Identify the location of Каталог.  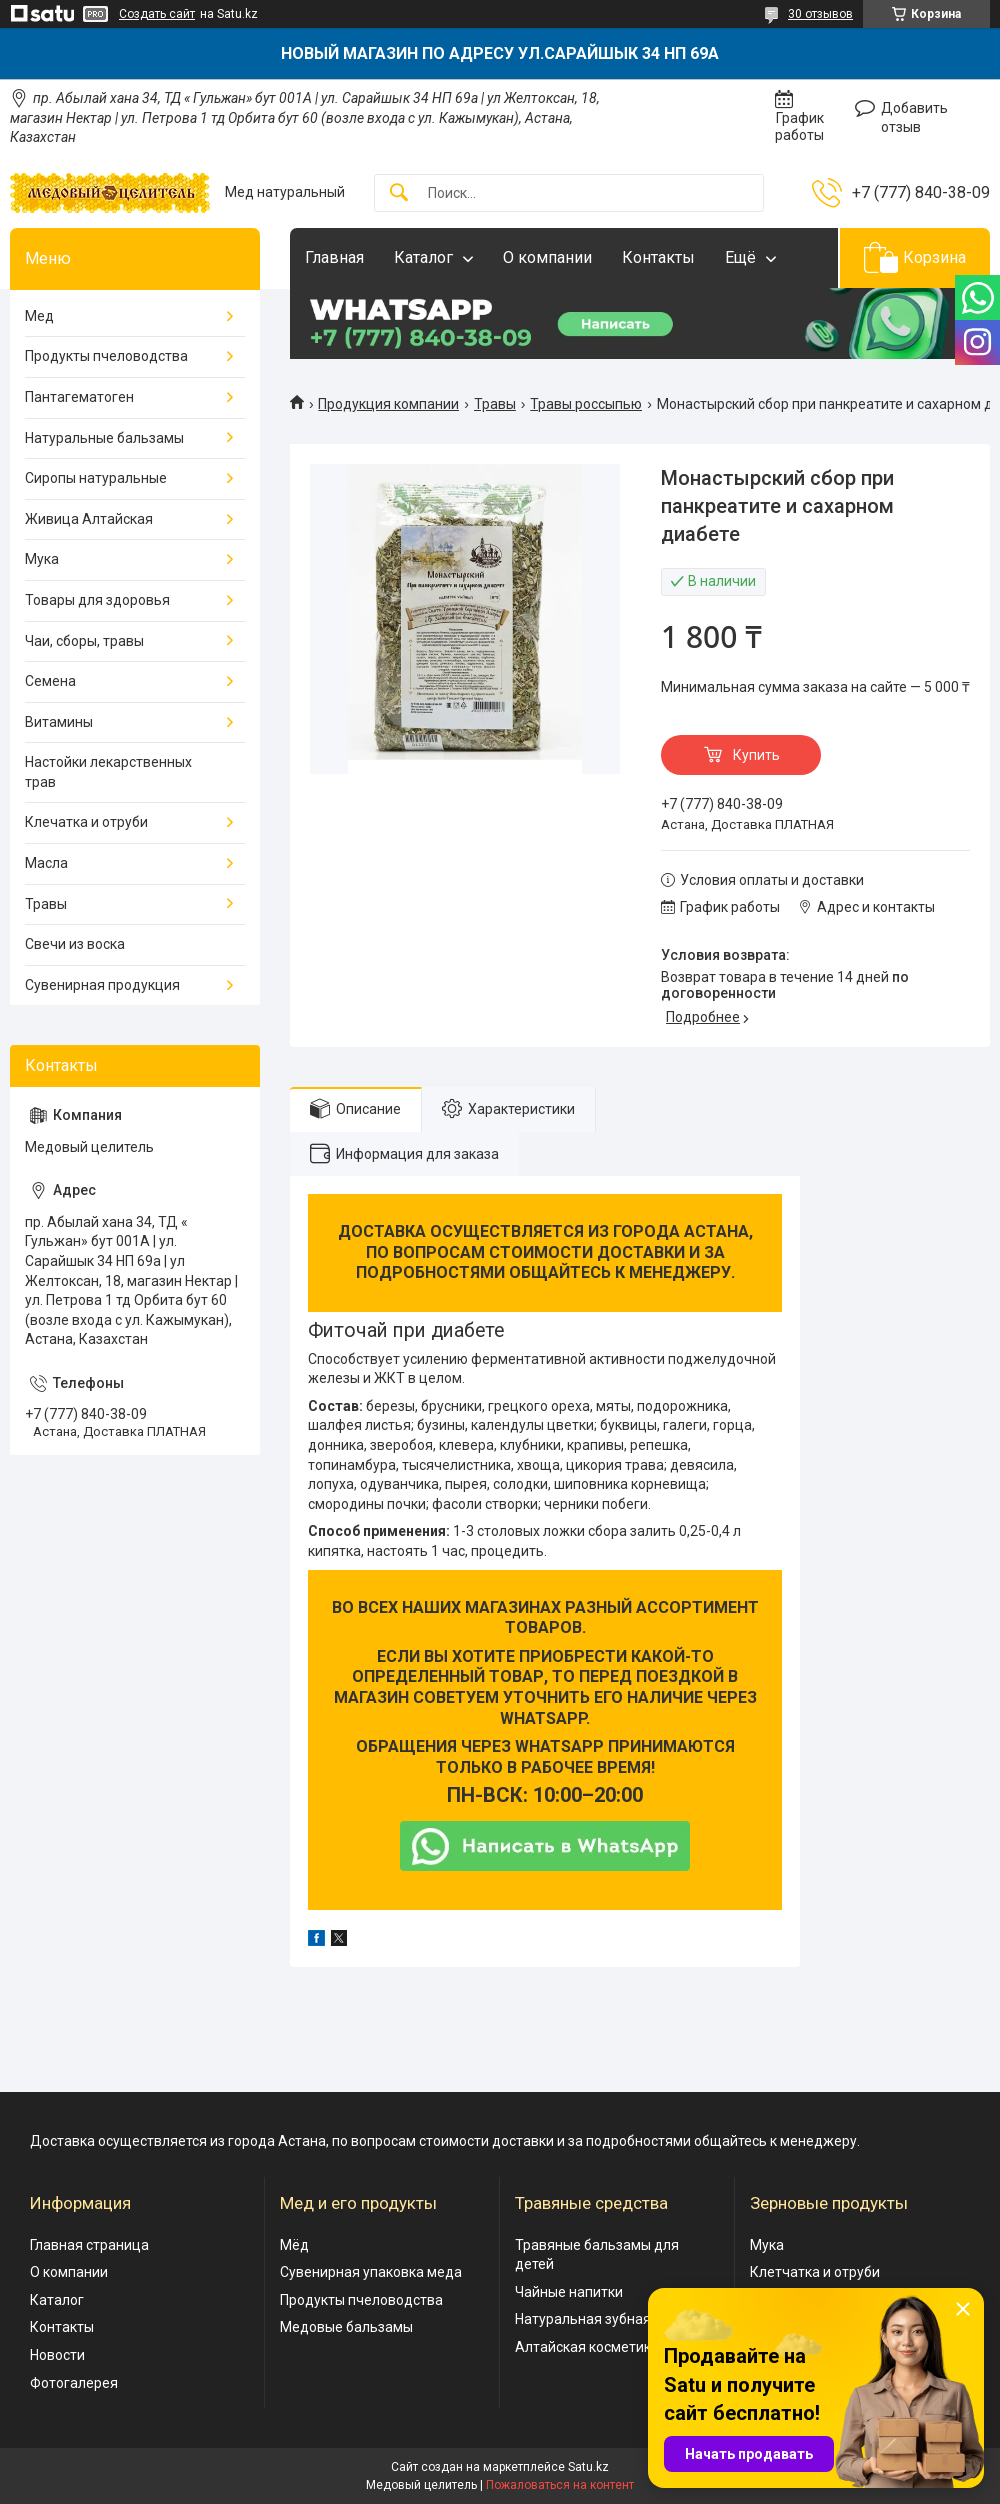
(423, 257).